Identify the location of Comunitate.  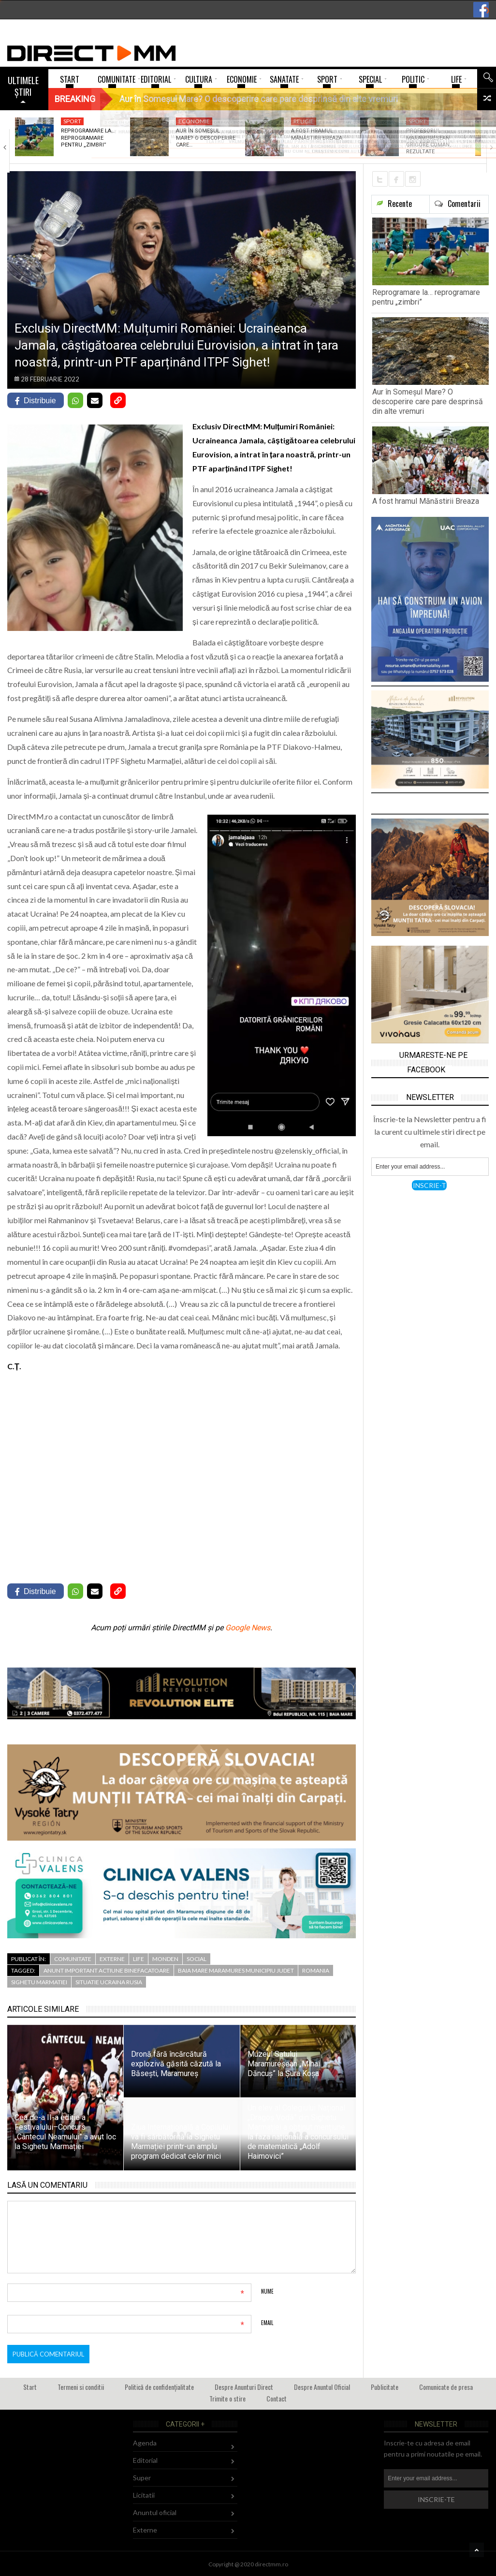
(72, 1958).